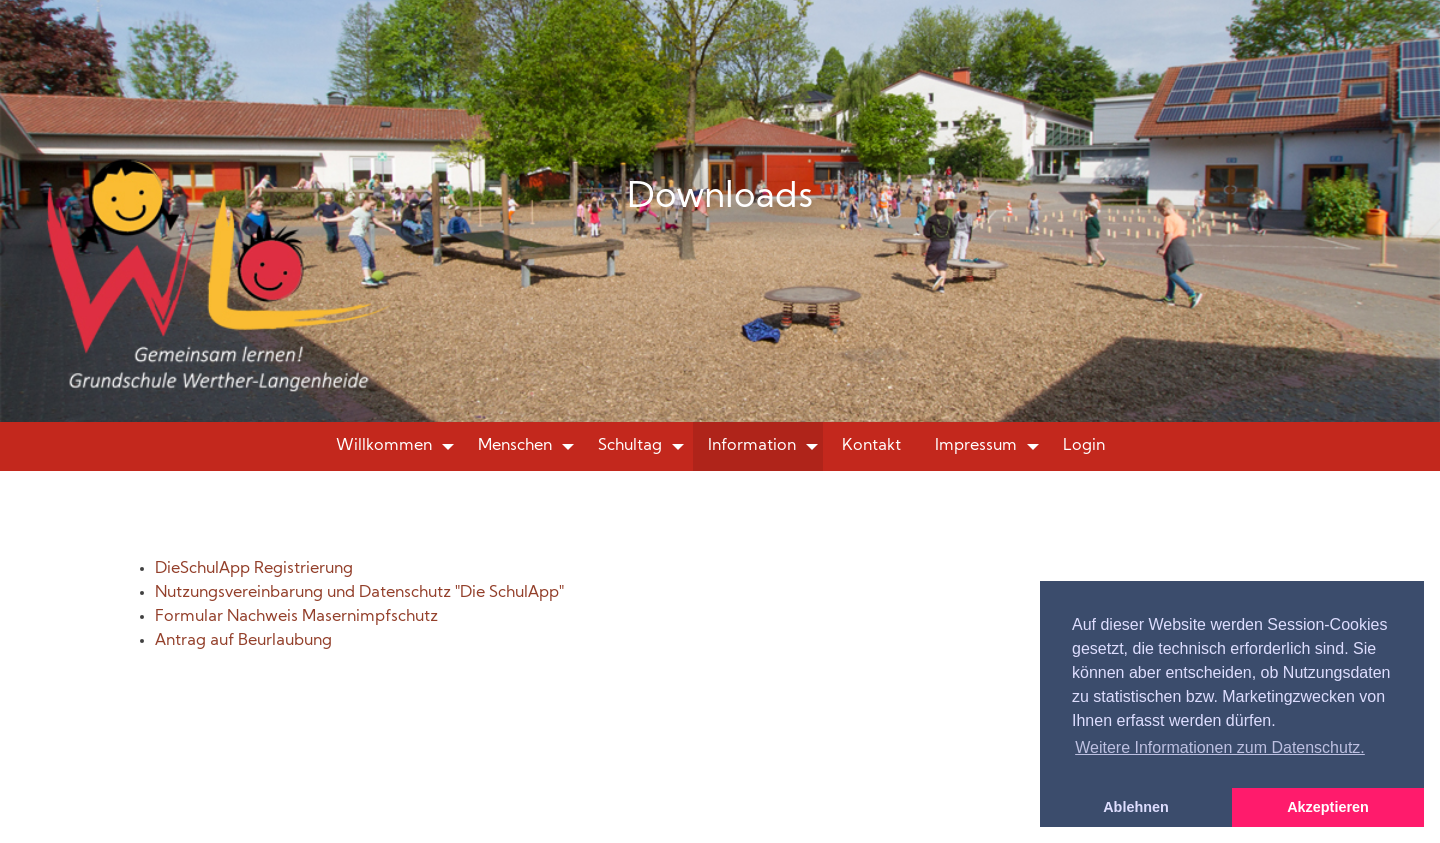 Image resolution: width=1440 pixels, height=843 pixels. What do you see at coordinates (752, 446) in the screenshot?
I see `Information` at bounding box center [752, 446].